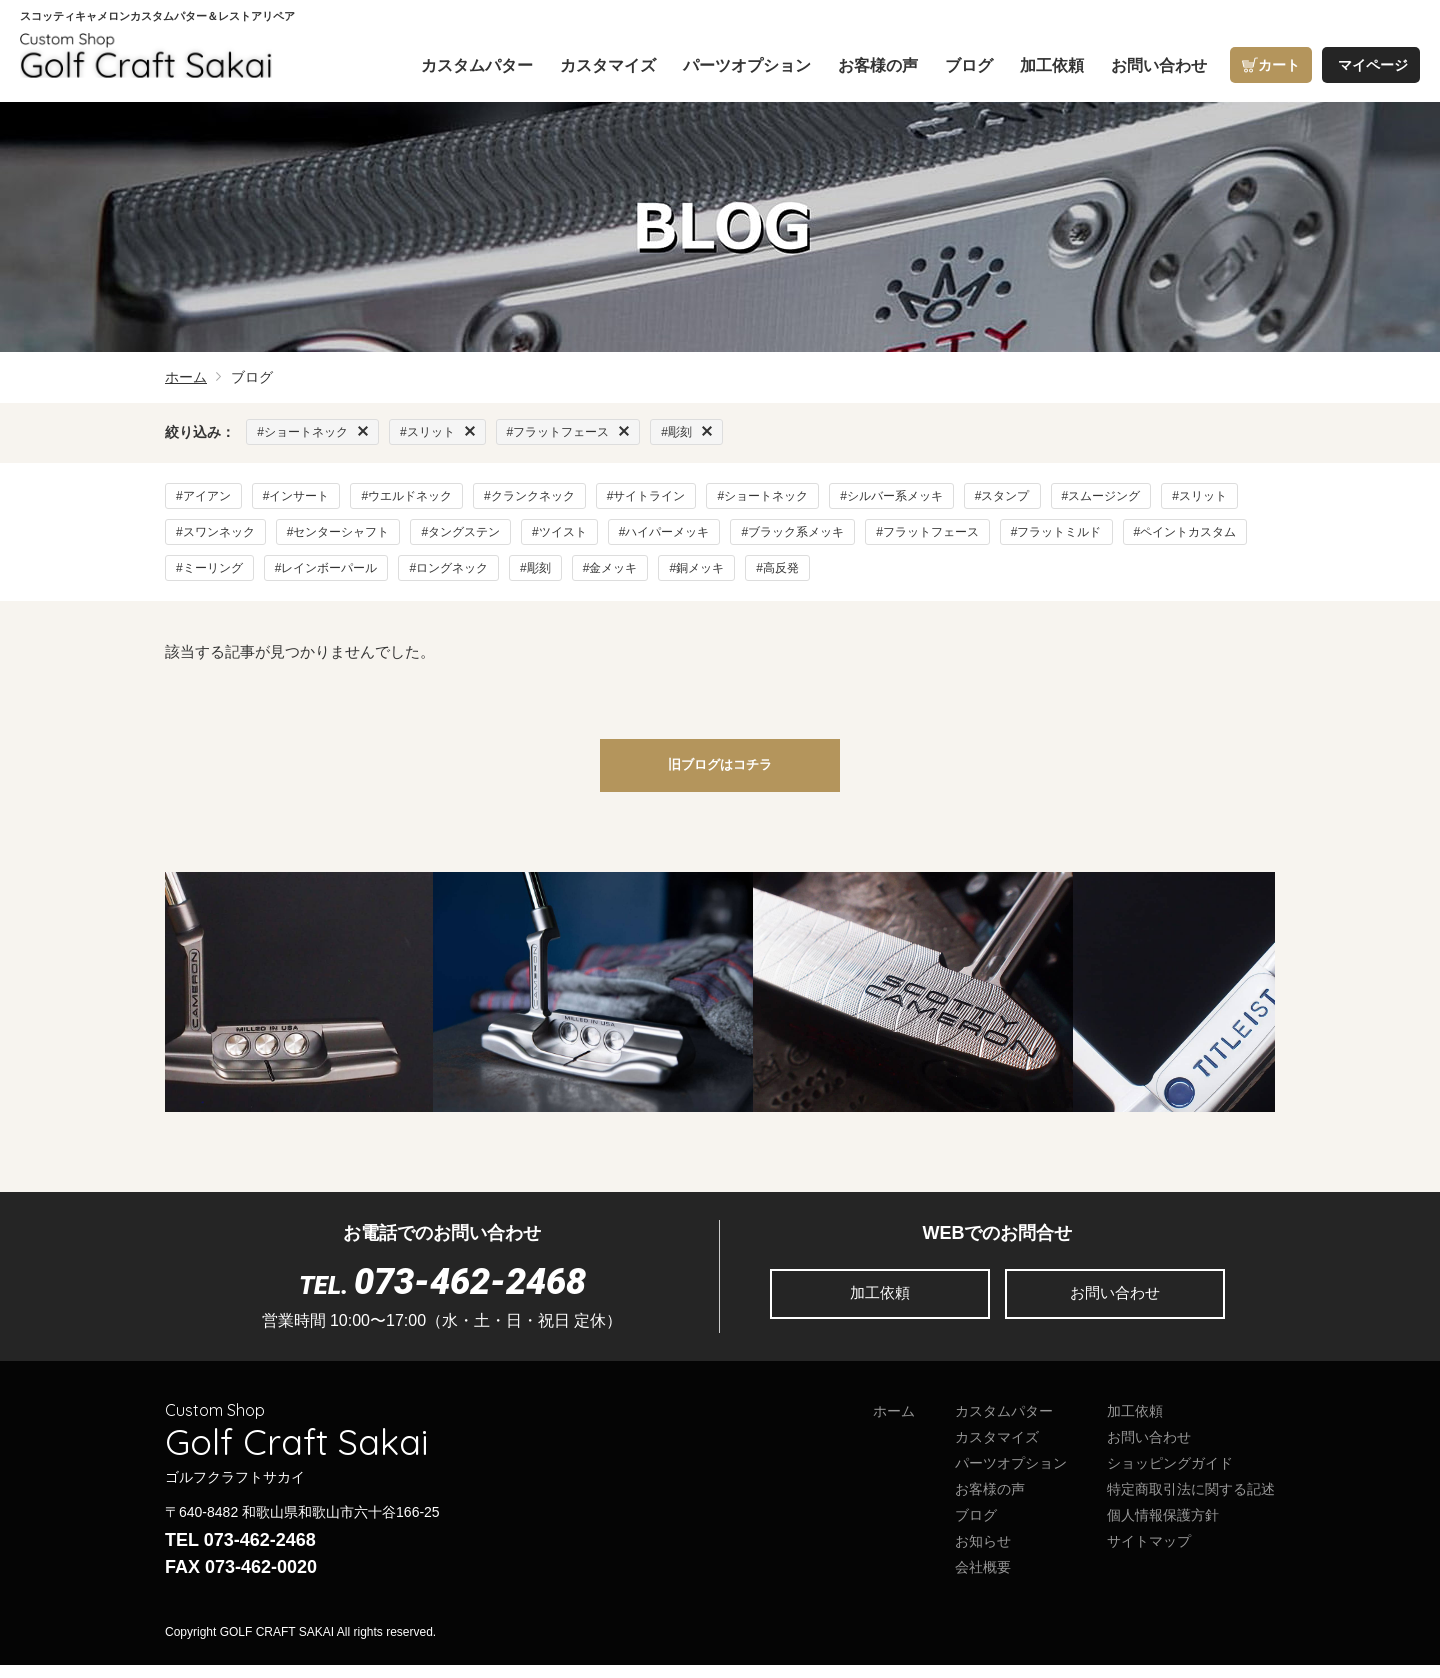 This screenshot has width=1440, height=1678. I want to click on お問い合わせ, so click(1115, 1306).